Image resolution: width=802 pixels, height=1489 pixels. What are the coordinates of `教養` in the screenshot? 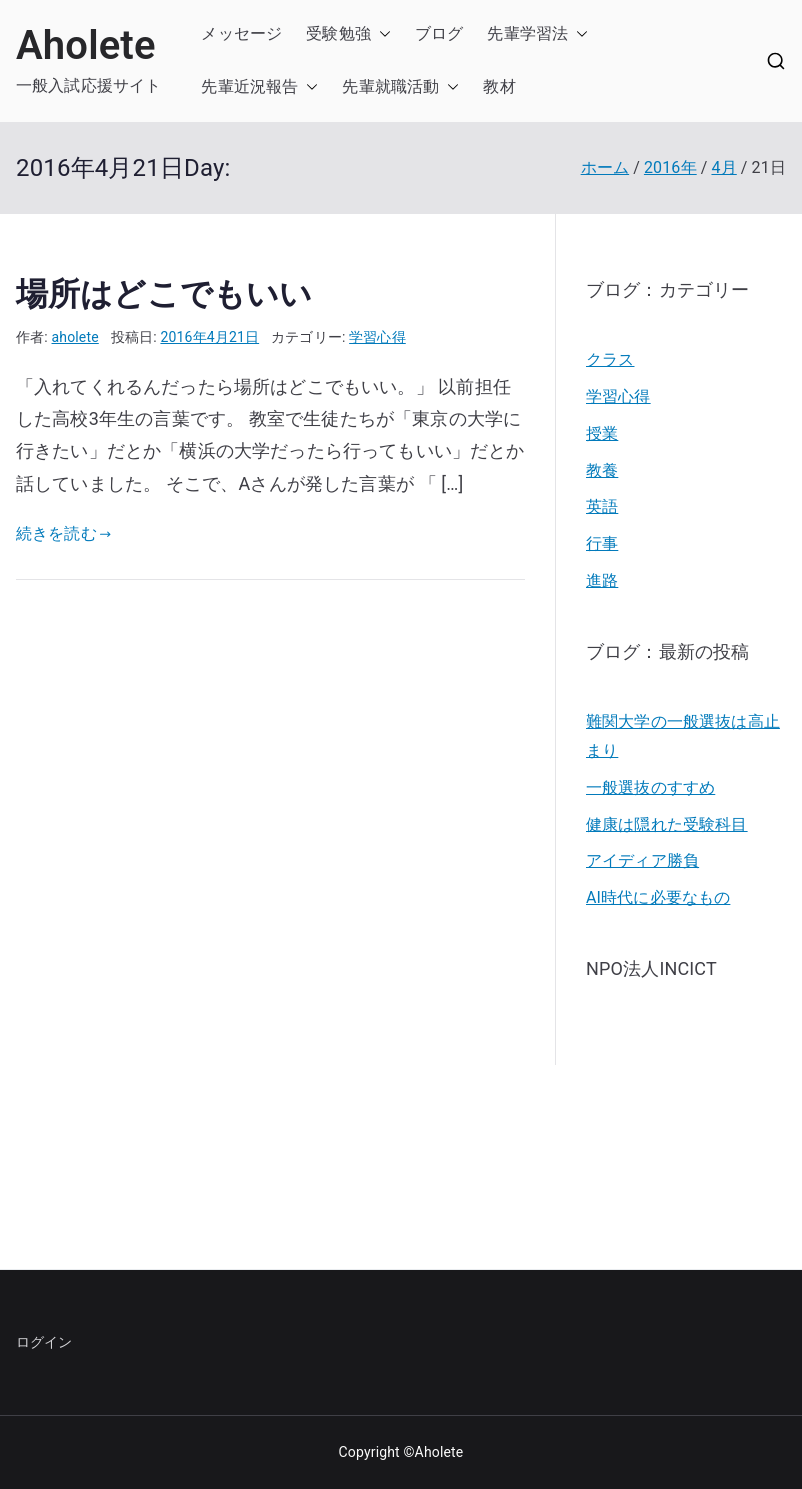 It's located at (602, 470).